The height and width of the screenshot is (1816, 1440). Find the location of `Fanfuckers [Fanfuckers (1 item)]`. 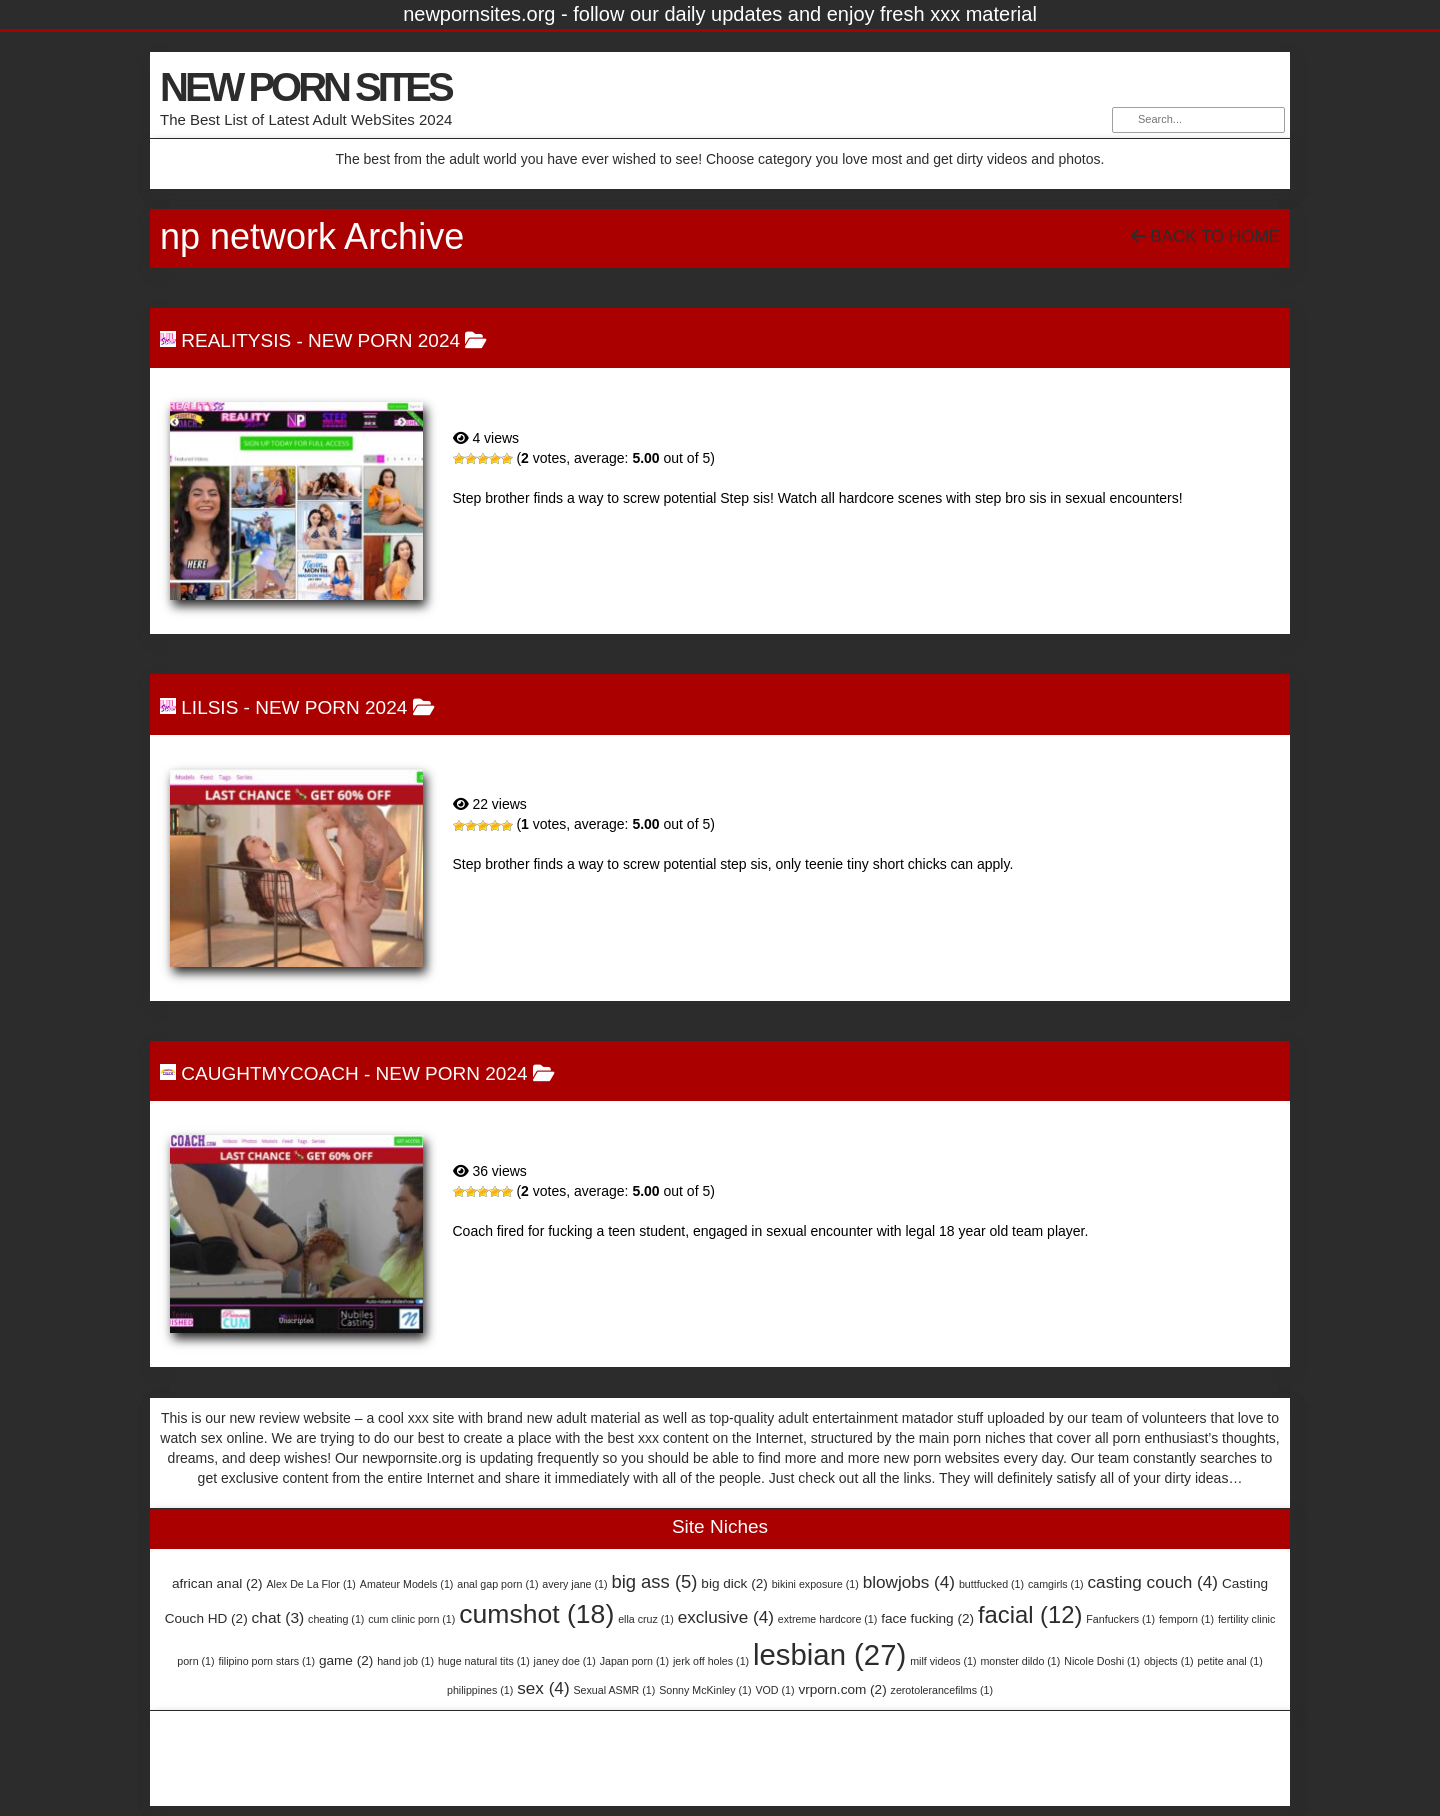

Fanfuckers [Fanfuckers (1 item)] is located at coordinates (1120, 1619).